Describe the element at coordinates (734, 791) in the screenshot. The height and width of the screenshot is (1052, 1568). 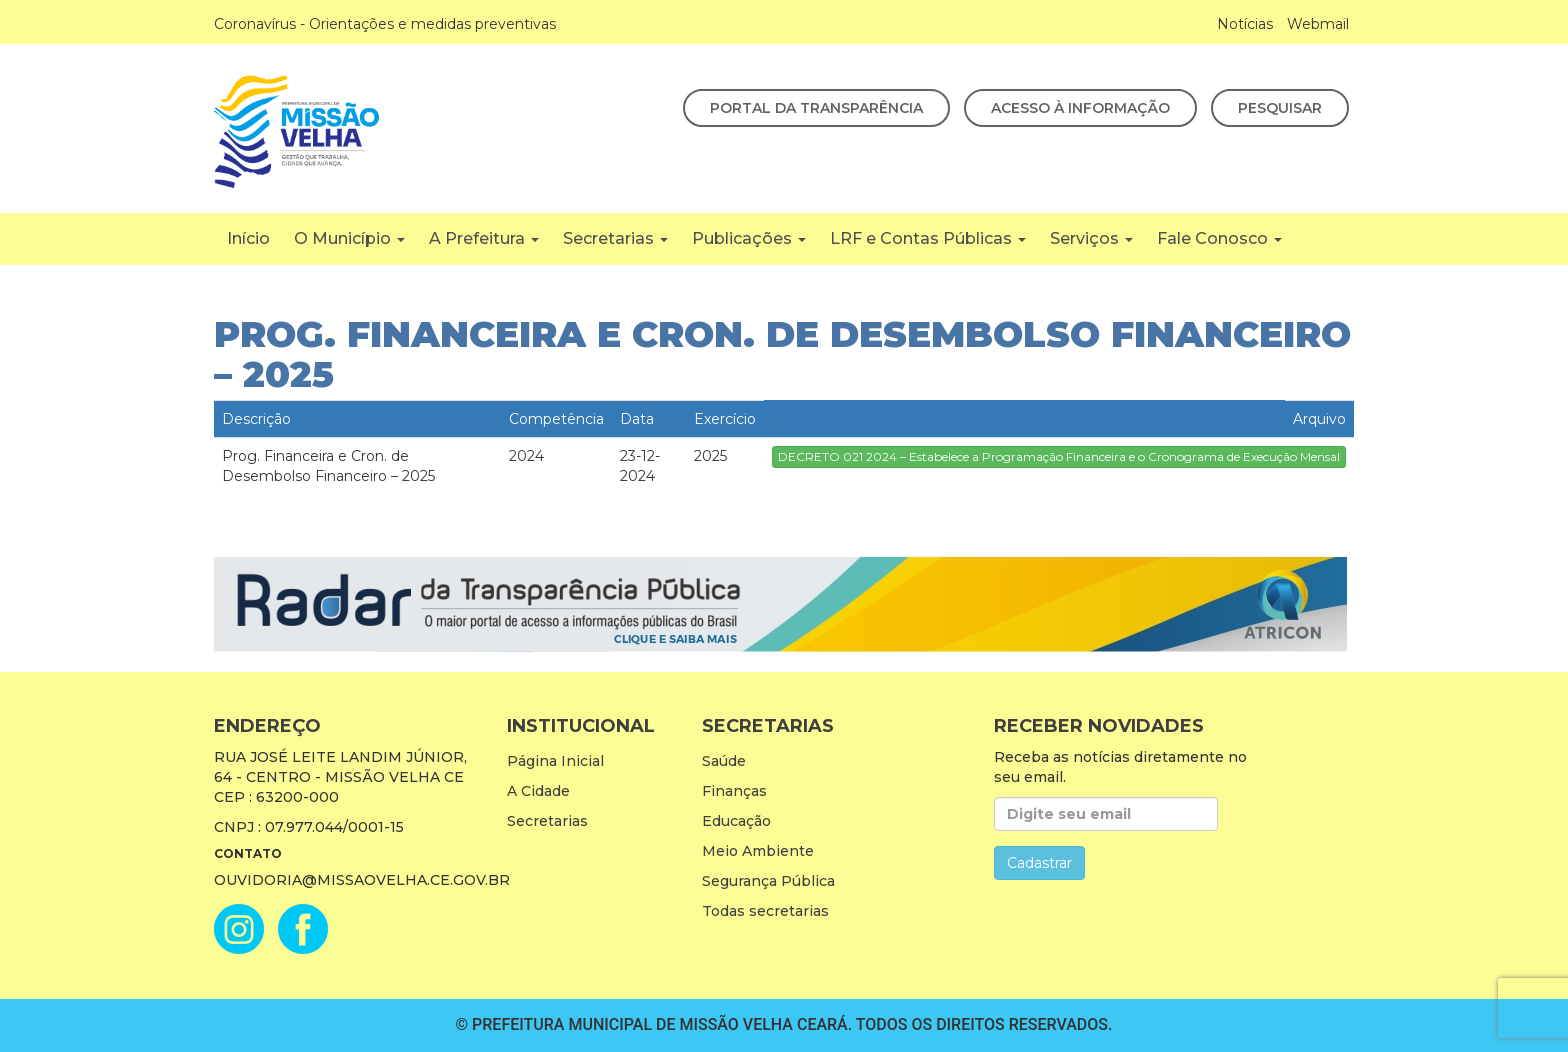
I see `Finanças` at that location.